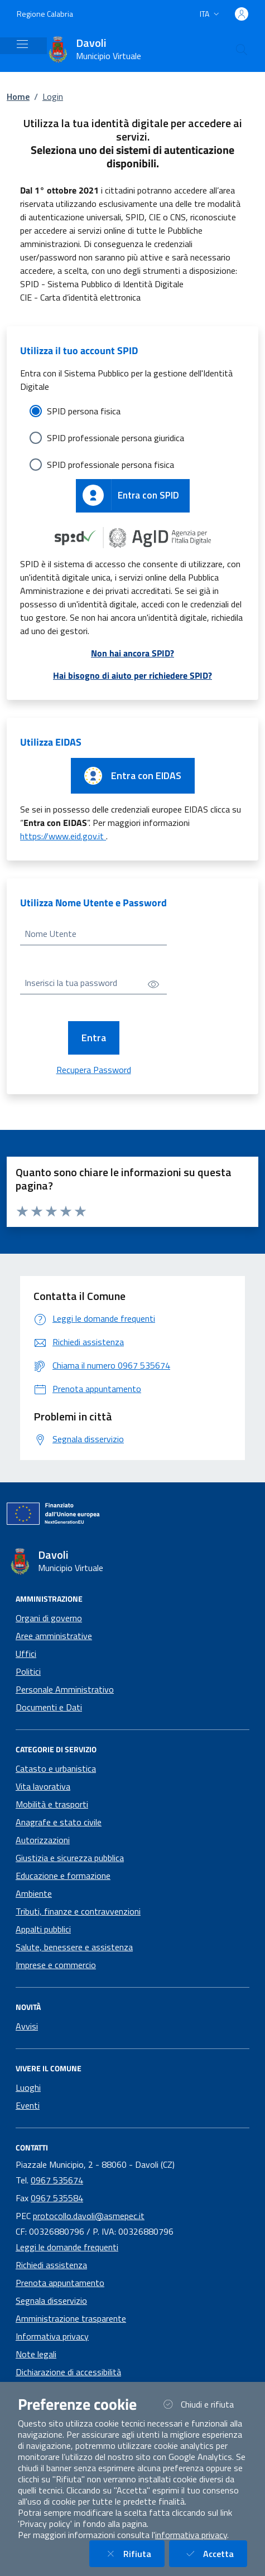  What do you see at coordinates (191, 2534) in the screenshot?
I see `informativa privacy` at bounding box center [191, 2534].